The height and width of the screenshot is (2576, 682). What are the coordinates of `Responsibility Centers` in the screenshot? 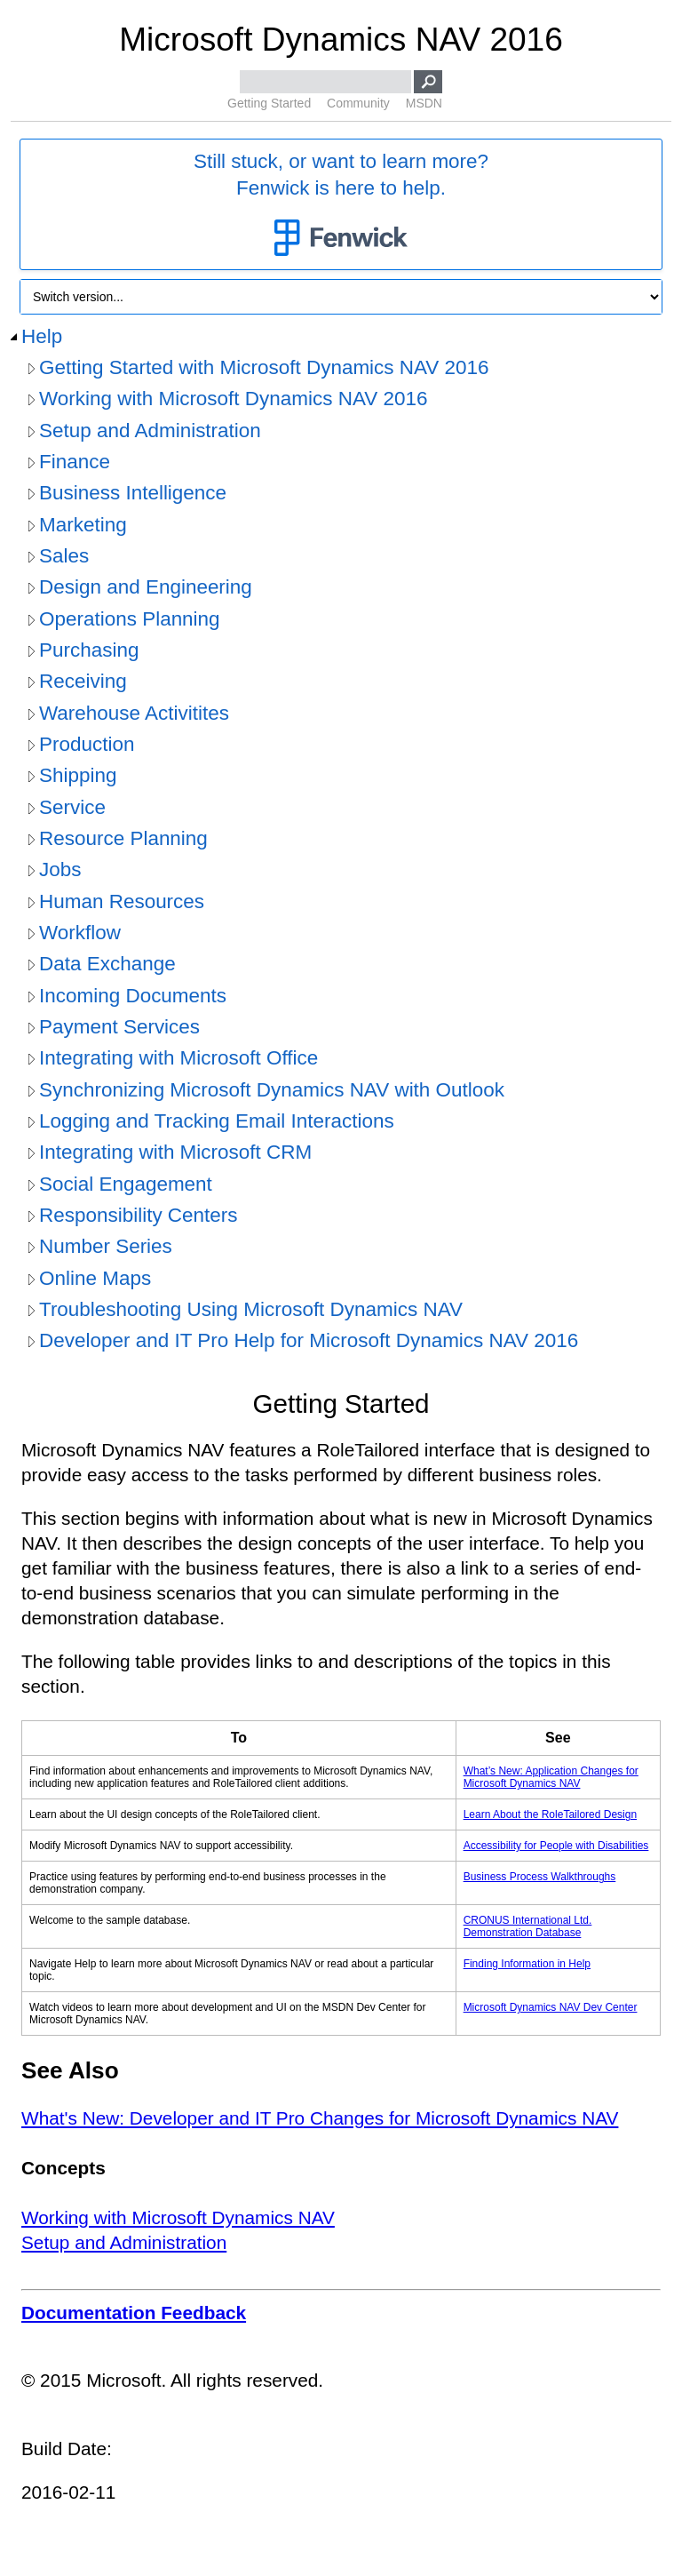 It's located at (138, 1215).